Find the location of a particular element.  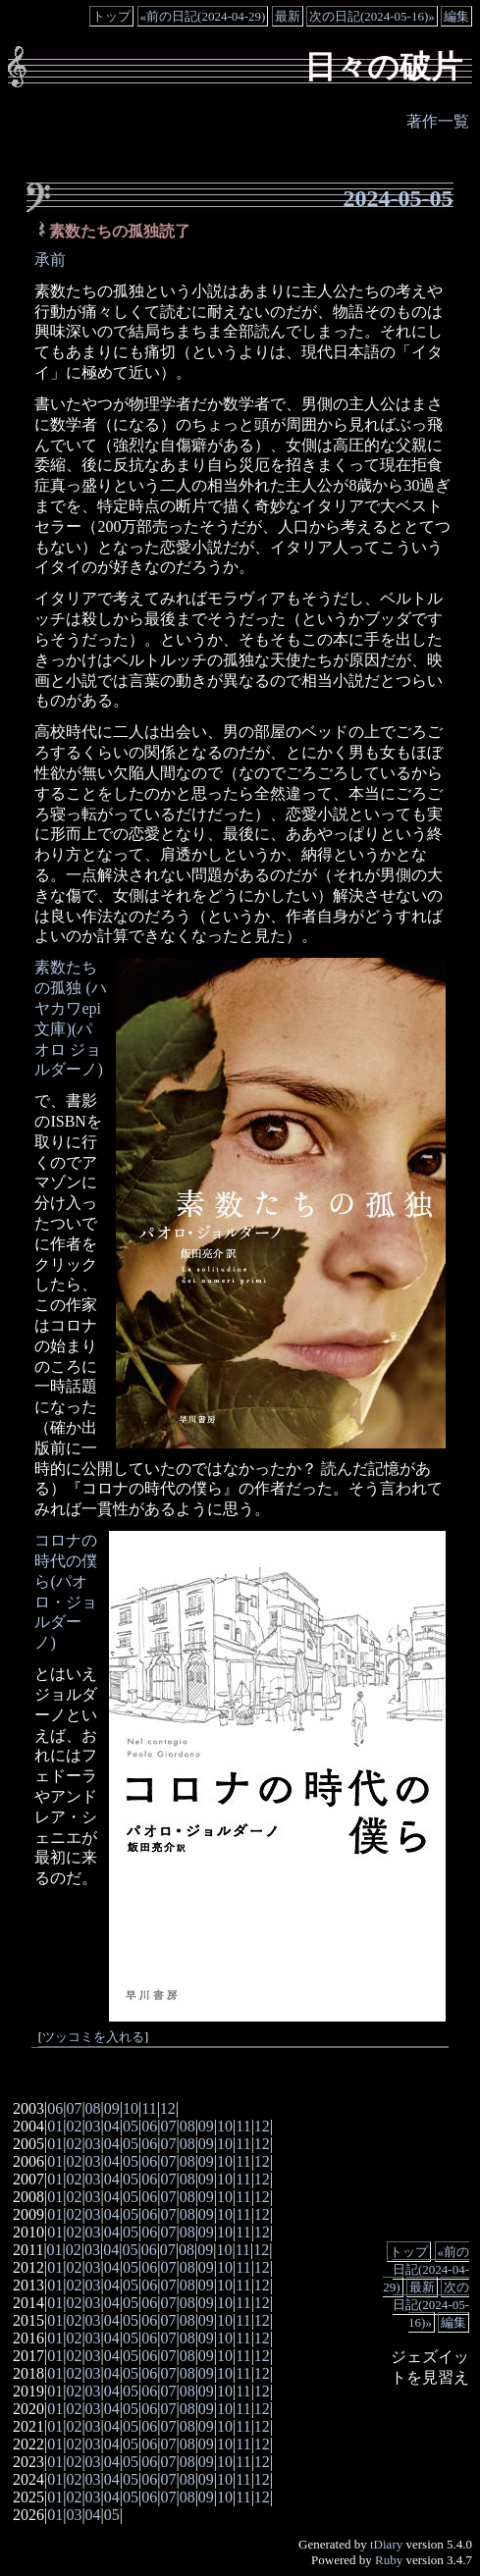

07 is located at coordinates (73, 2108).